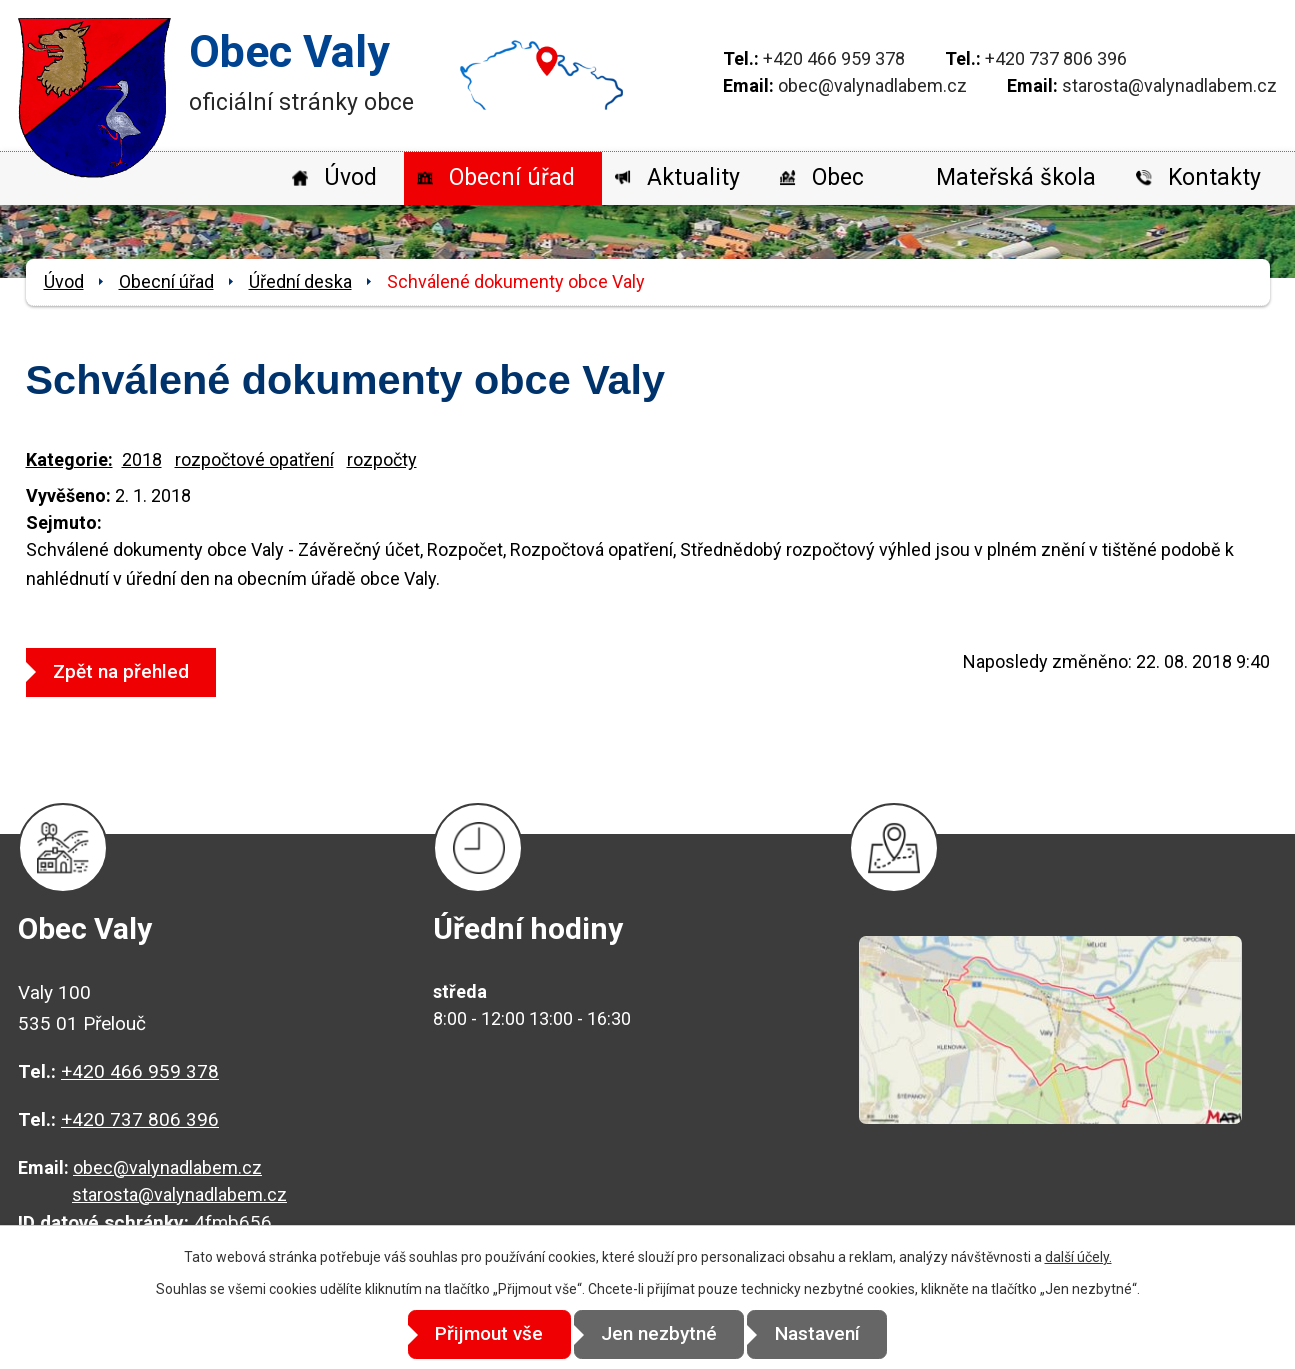 The width and height of the screenshot is (1295, 1369). I want to click on Úvod, so click(350, 177).